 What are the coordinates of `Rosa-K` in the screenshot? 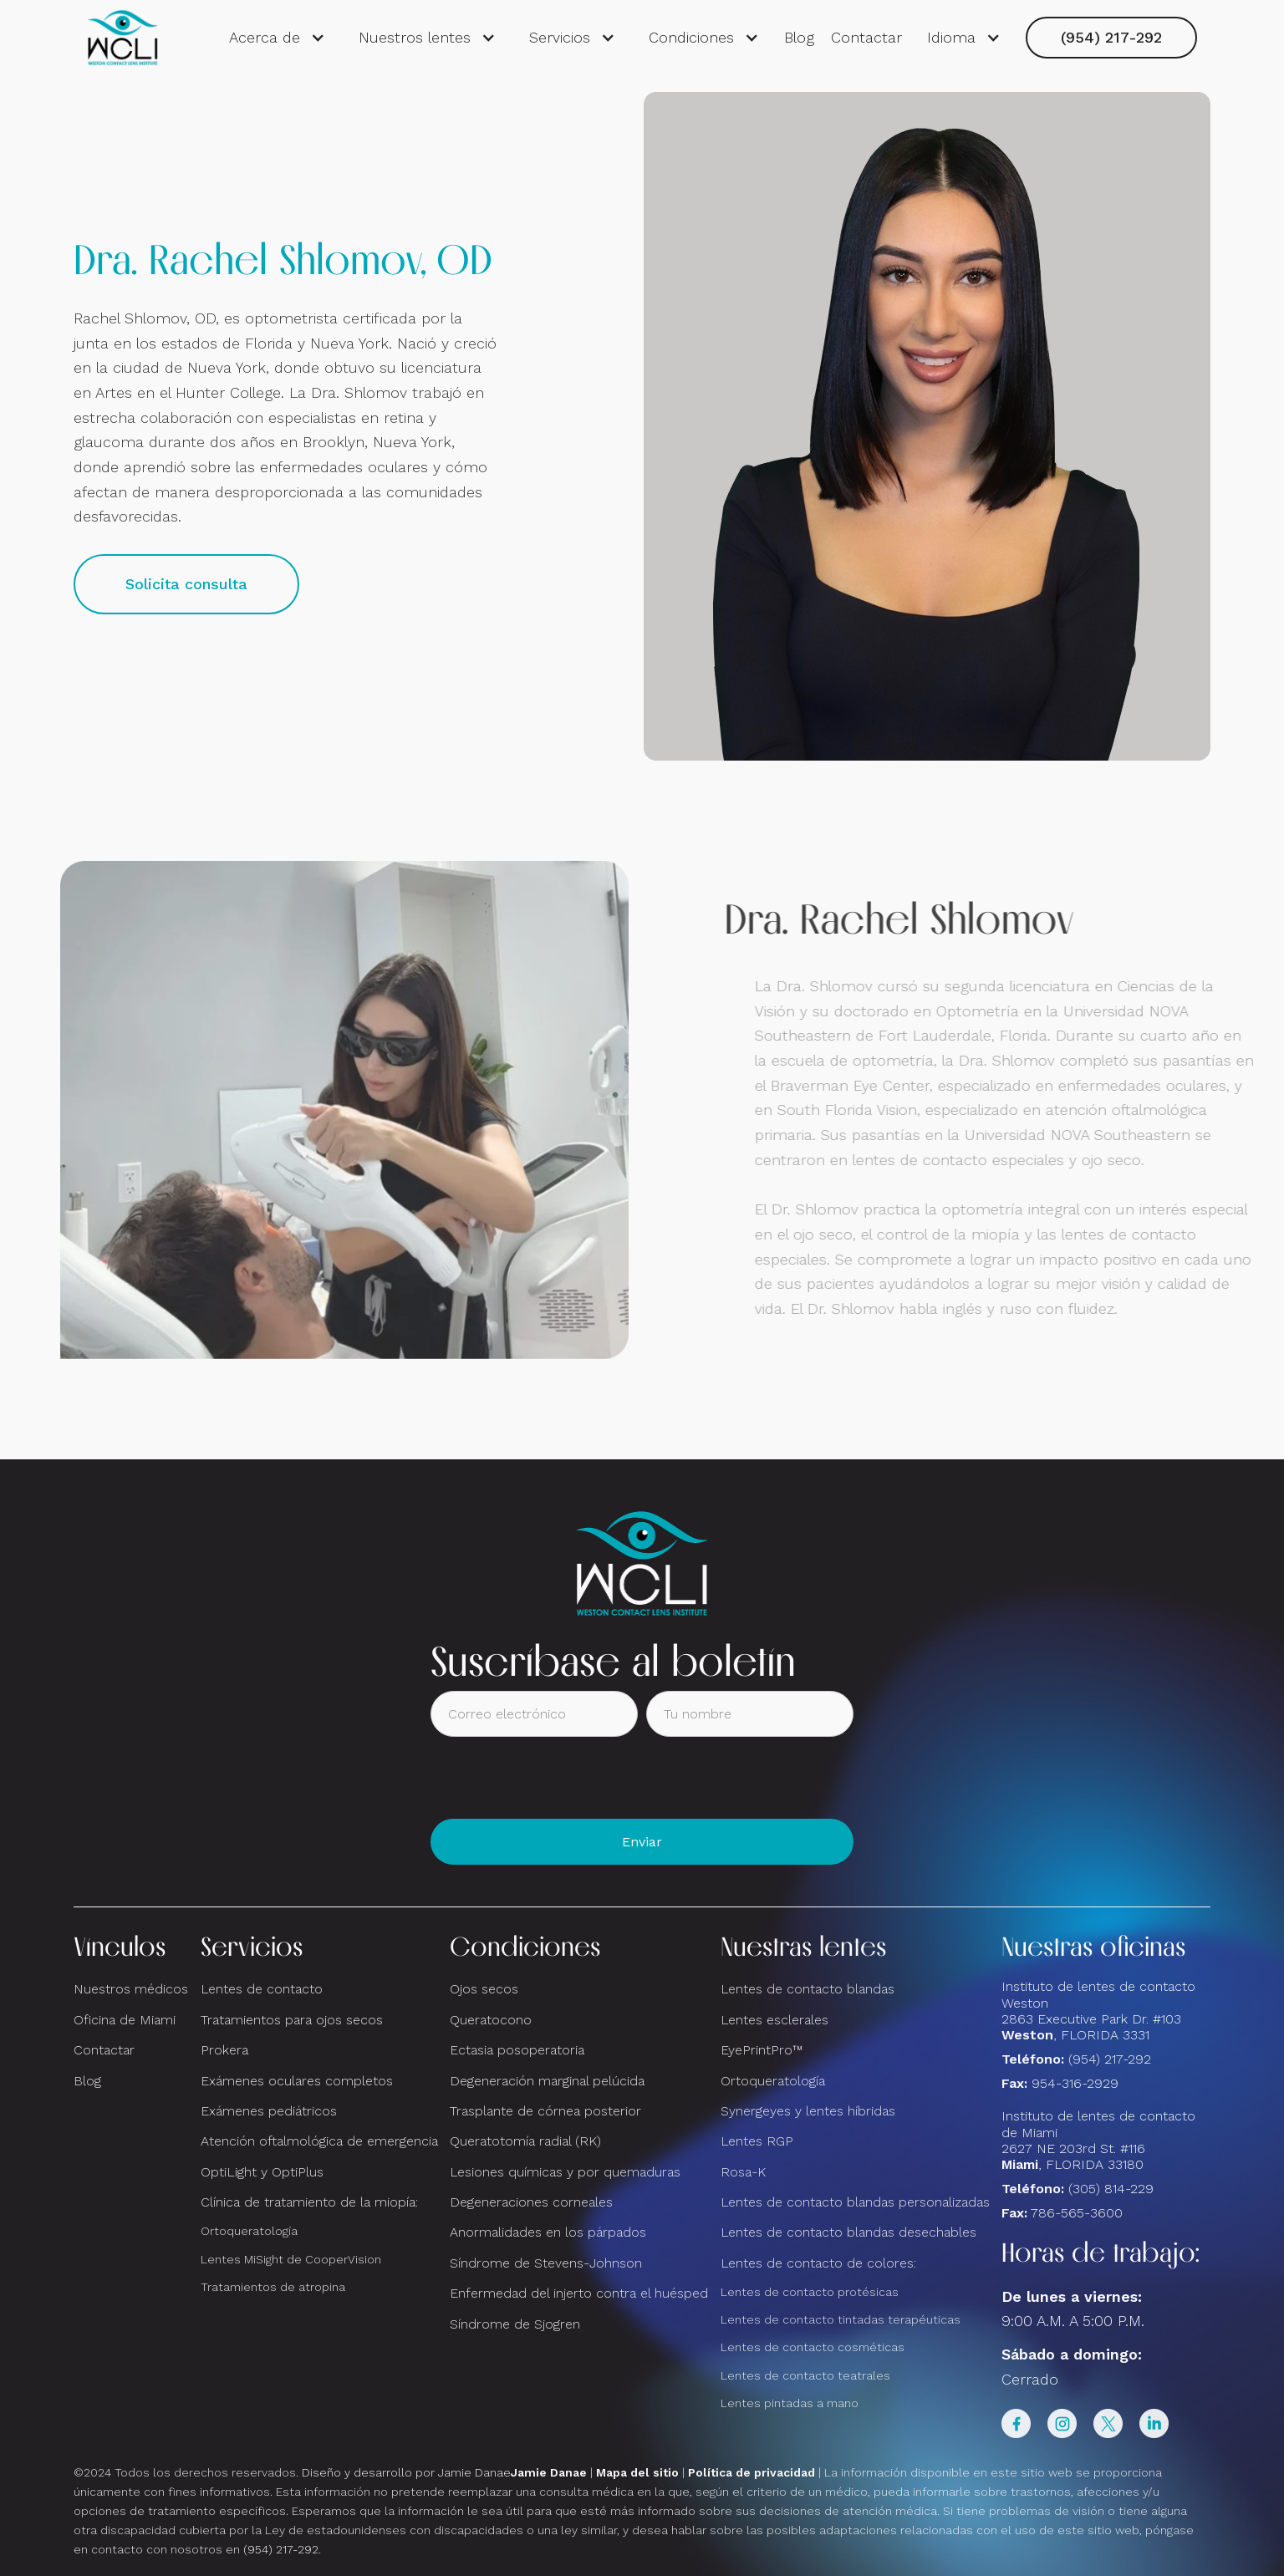 It's located at (743, 2172).